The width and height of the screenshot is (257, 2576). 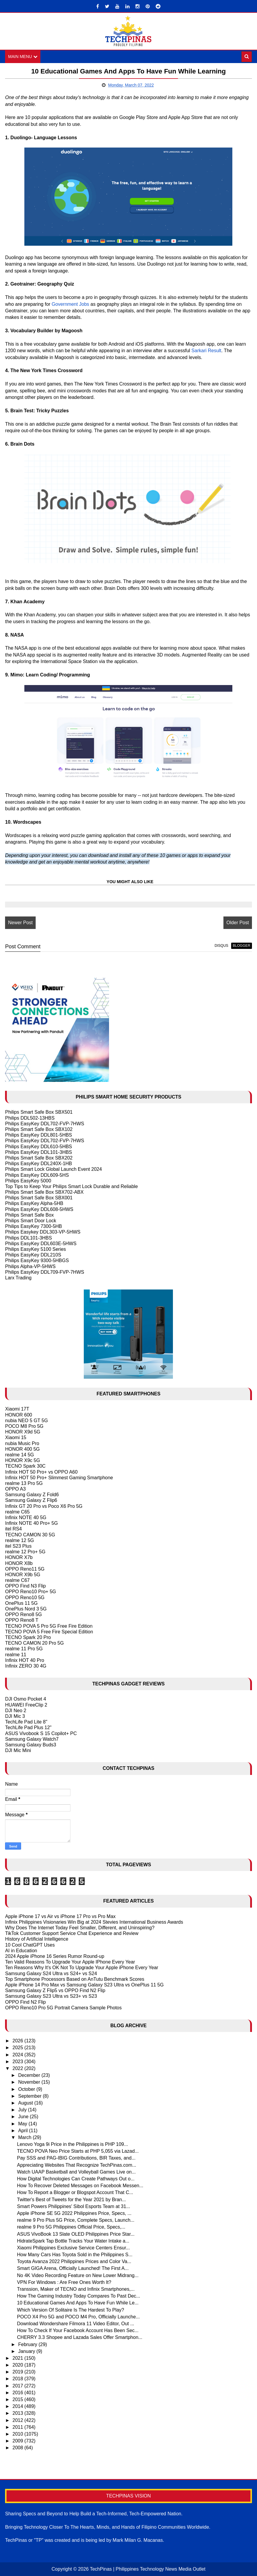 I want to click on December, so click(x=29, y=2075).